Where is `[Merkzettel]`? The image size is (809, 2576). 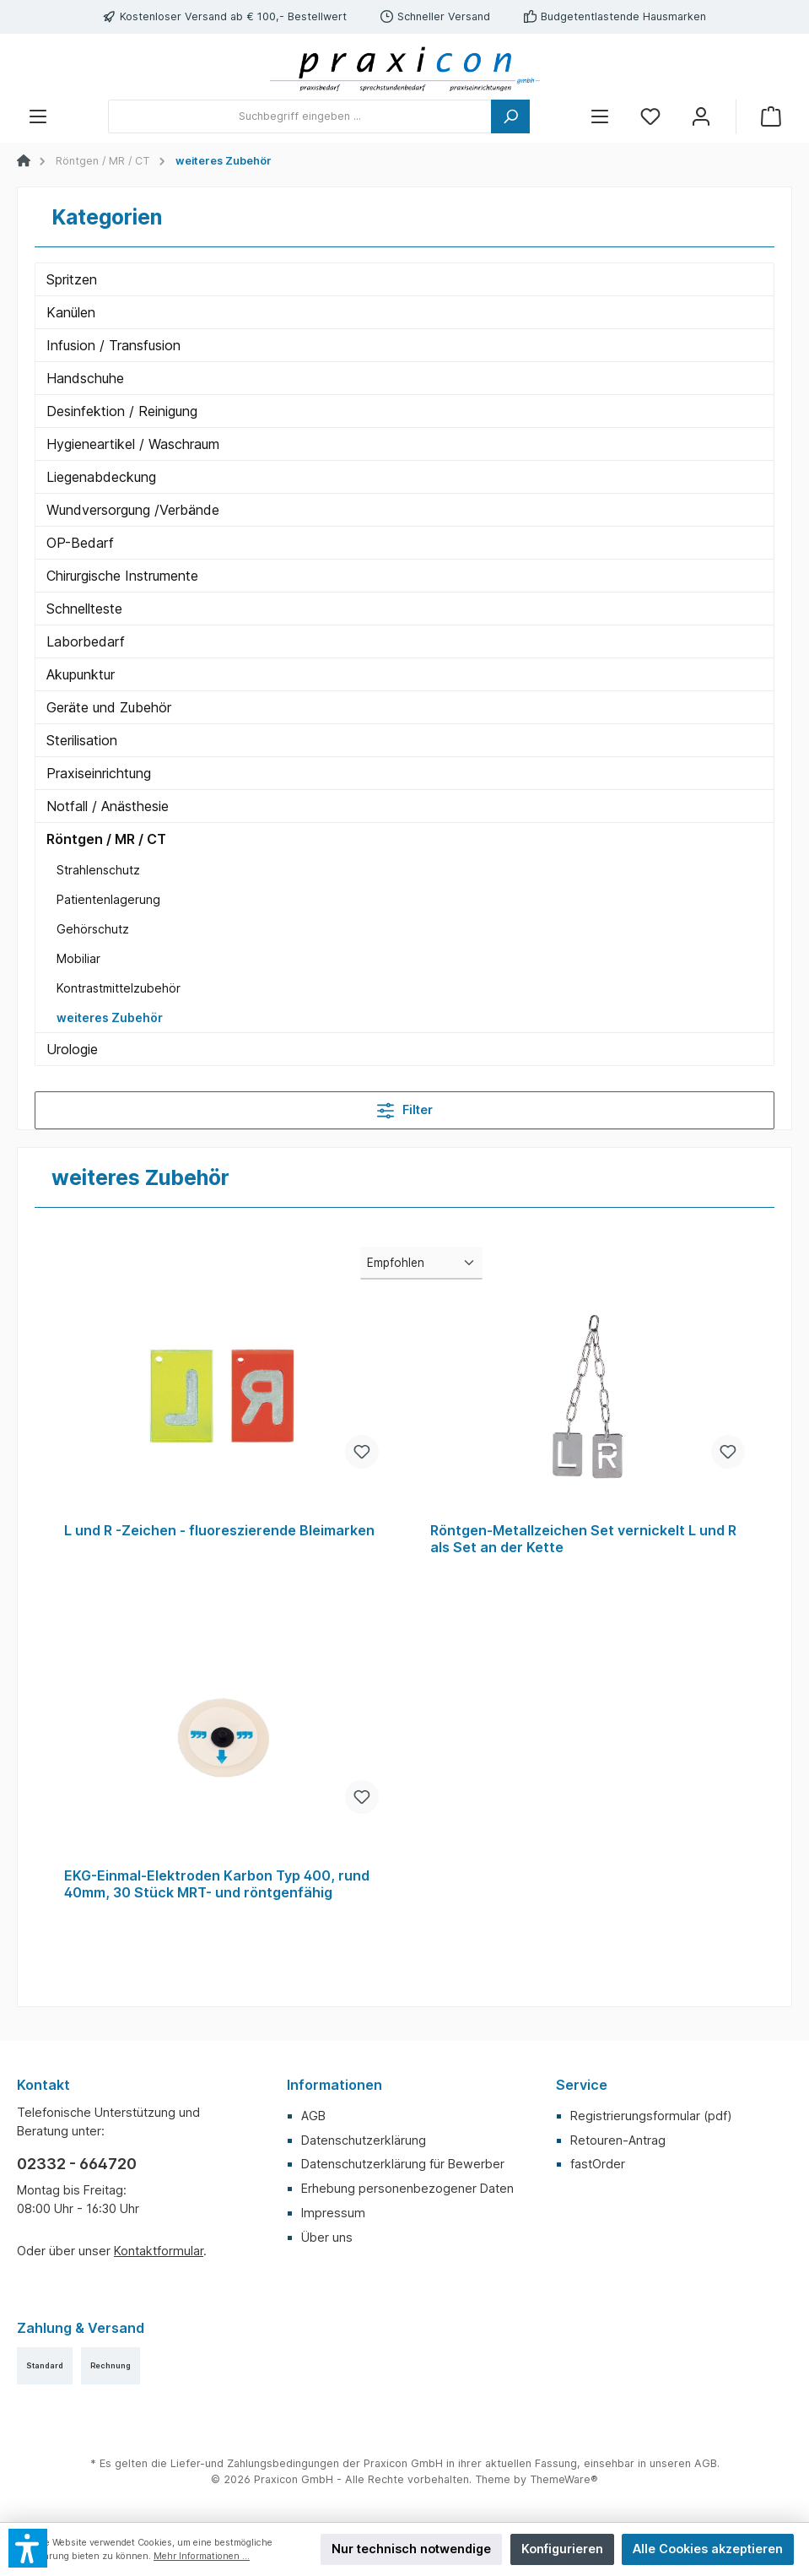
[Merkzettel] is located at coordinates (650, 117).